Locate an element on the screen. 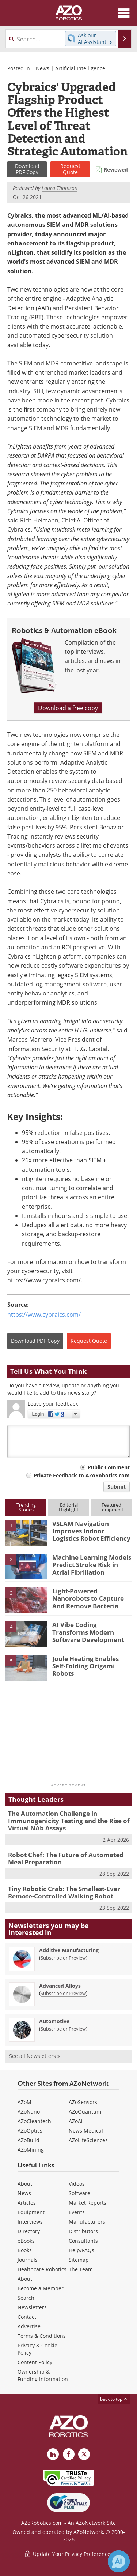 The width and height of the screenshot is (137, 2576). Update Your Privacy Preferences is located at coordinates (68, 2553).